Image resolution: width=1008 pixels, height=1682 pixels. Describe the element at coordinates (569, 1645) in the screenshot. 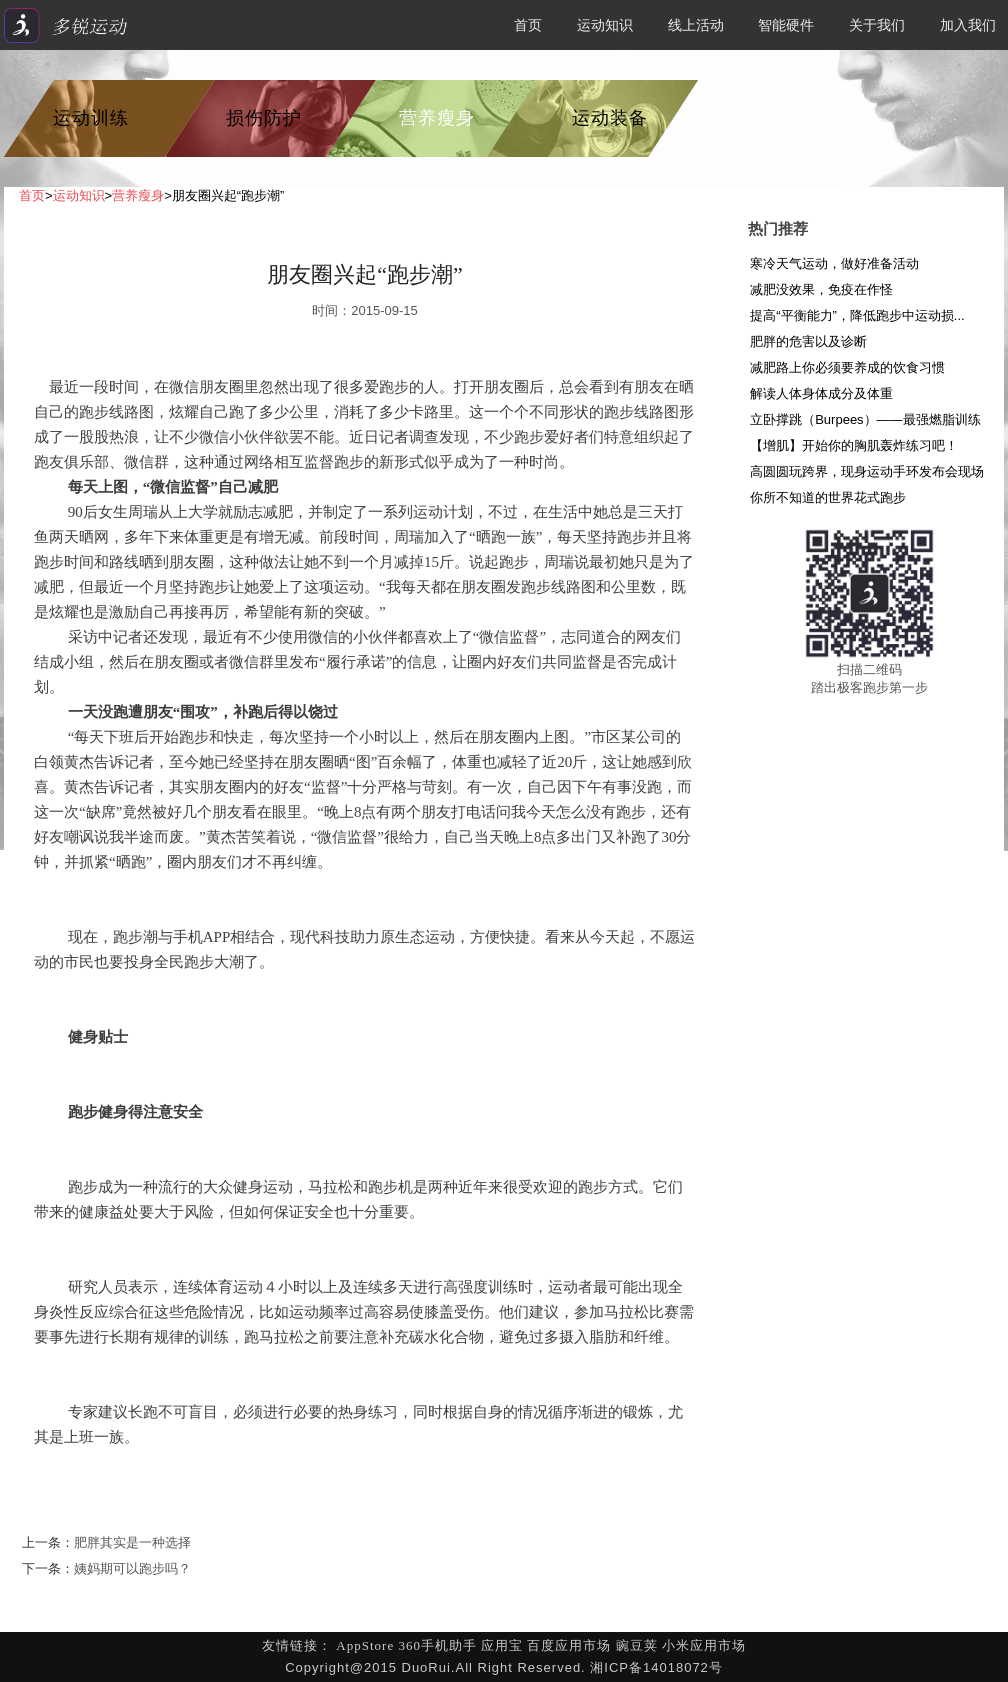

I see `百度应用市场` at that location.